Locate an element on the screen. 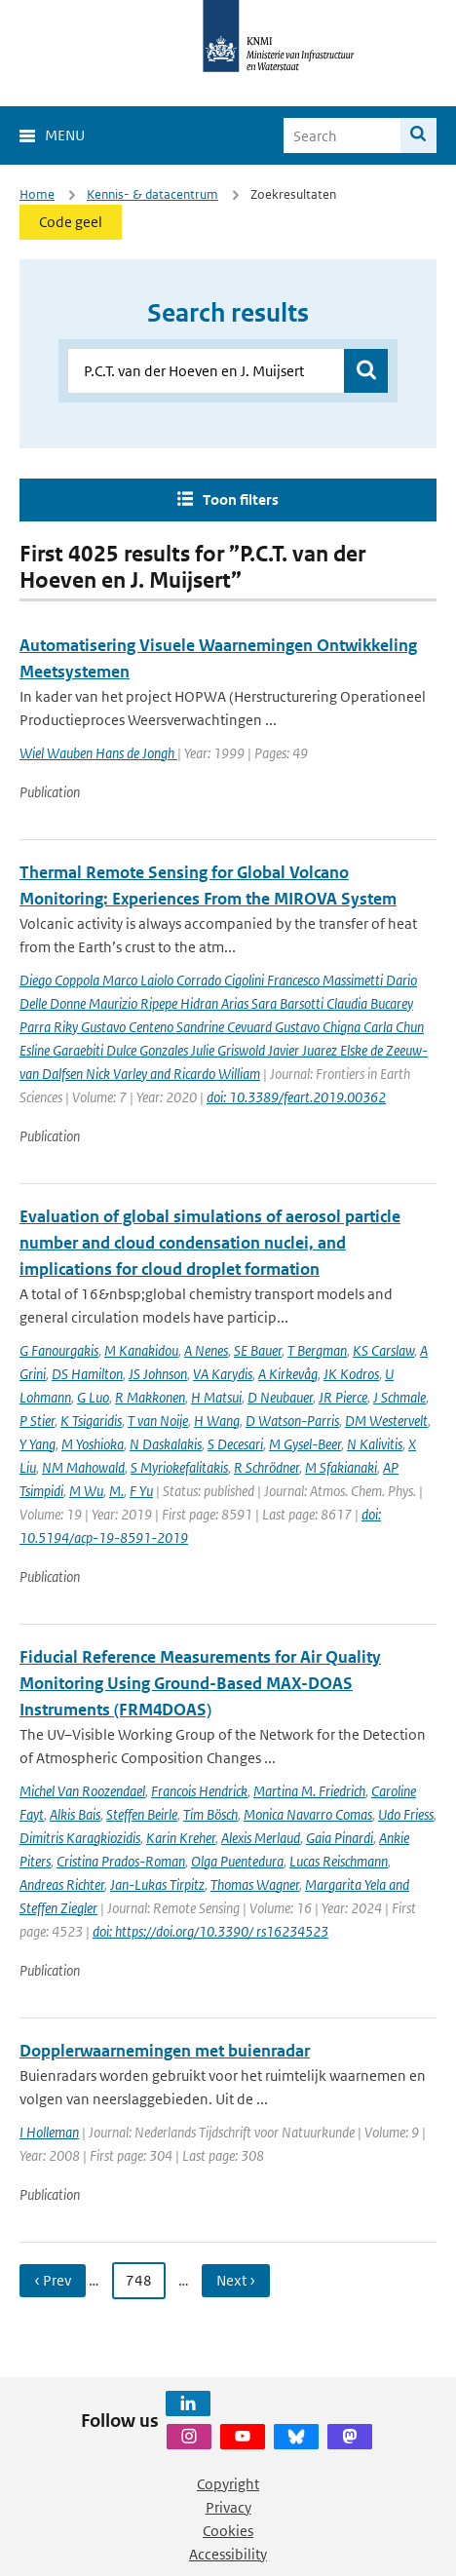 Image resolution: width=456 pixels, height=2576 pixels. M. is located at coordinates (116, 1490).